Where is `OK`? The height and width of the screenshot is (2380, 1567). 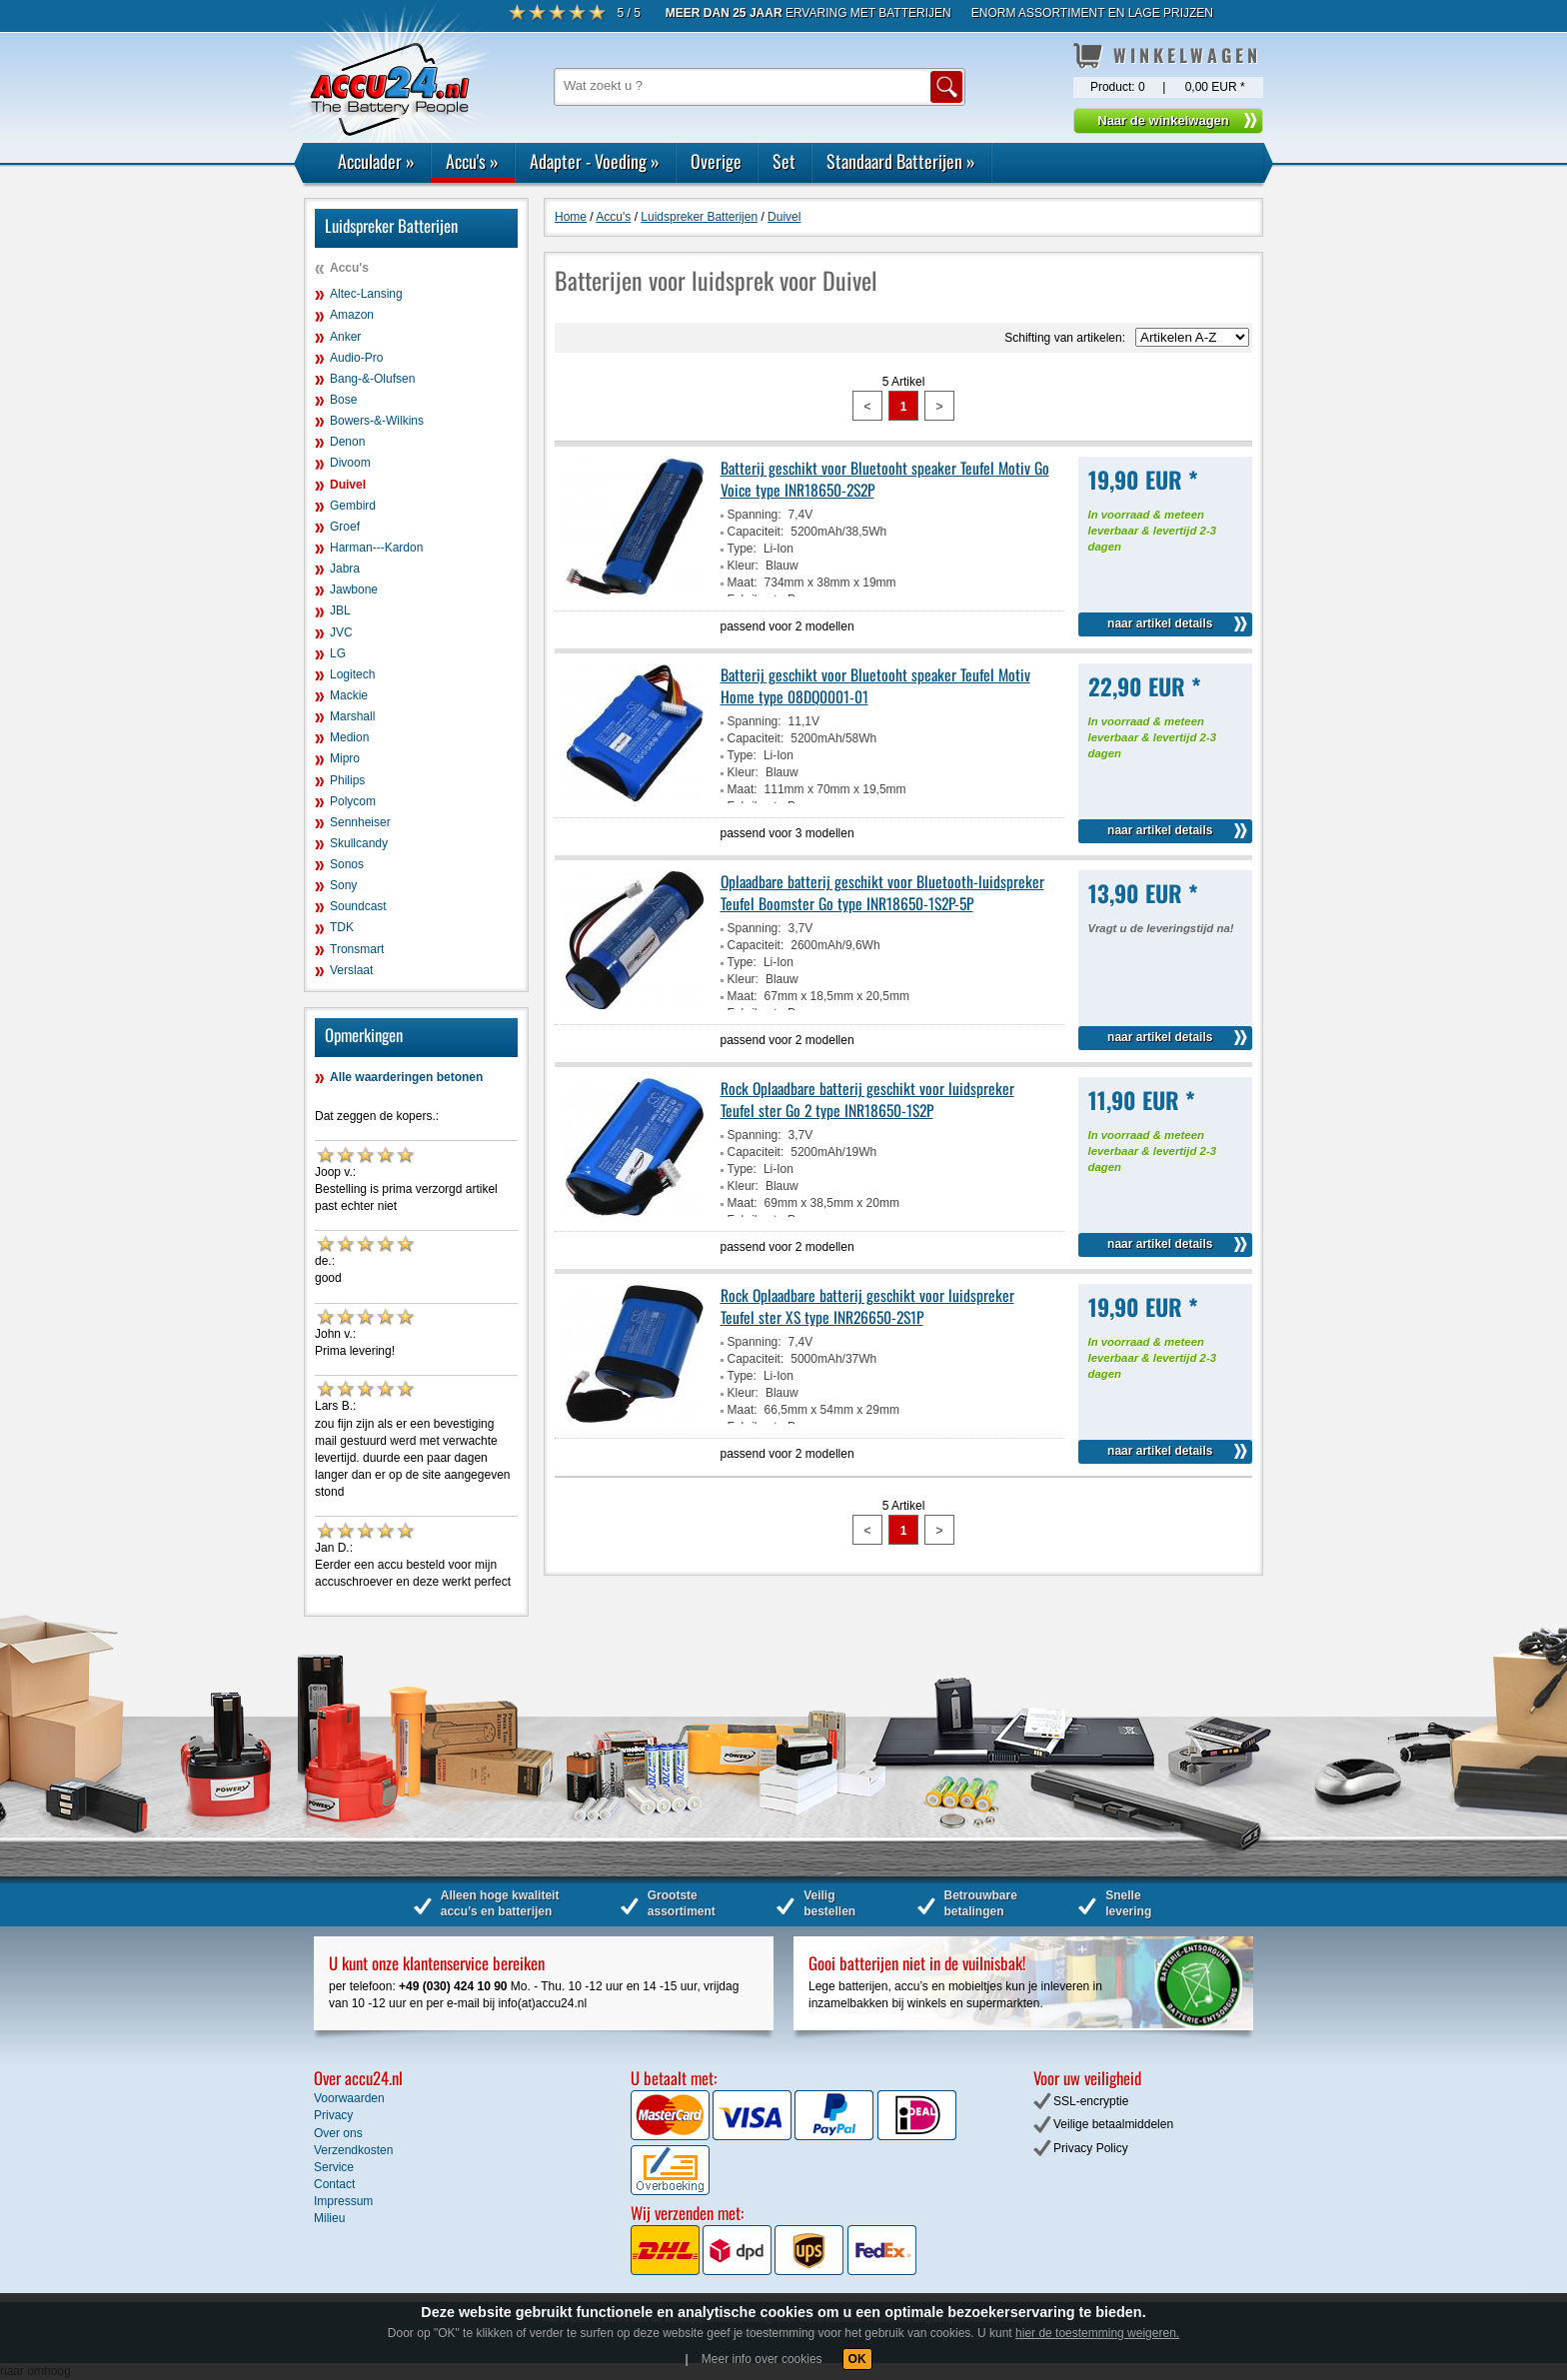 OK is located at coordinates (857, 2359).